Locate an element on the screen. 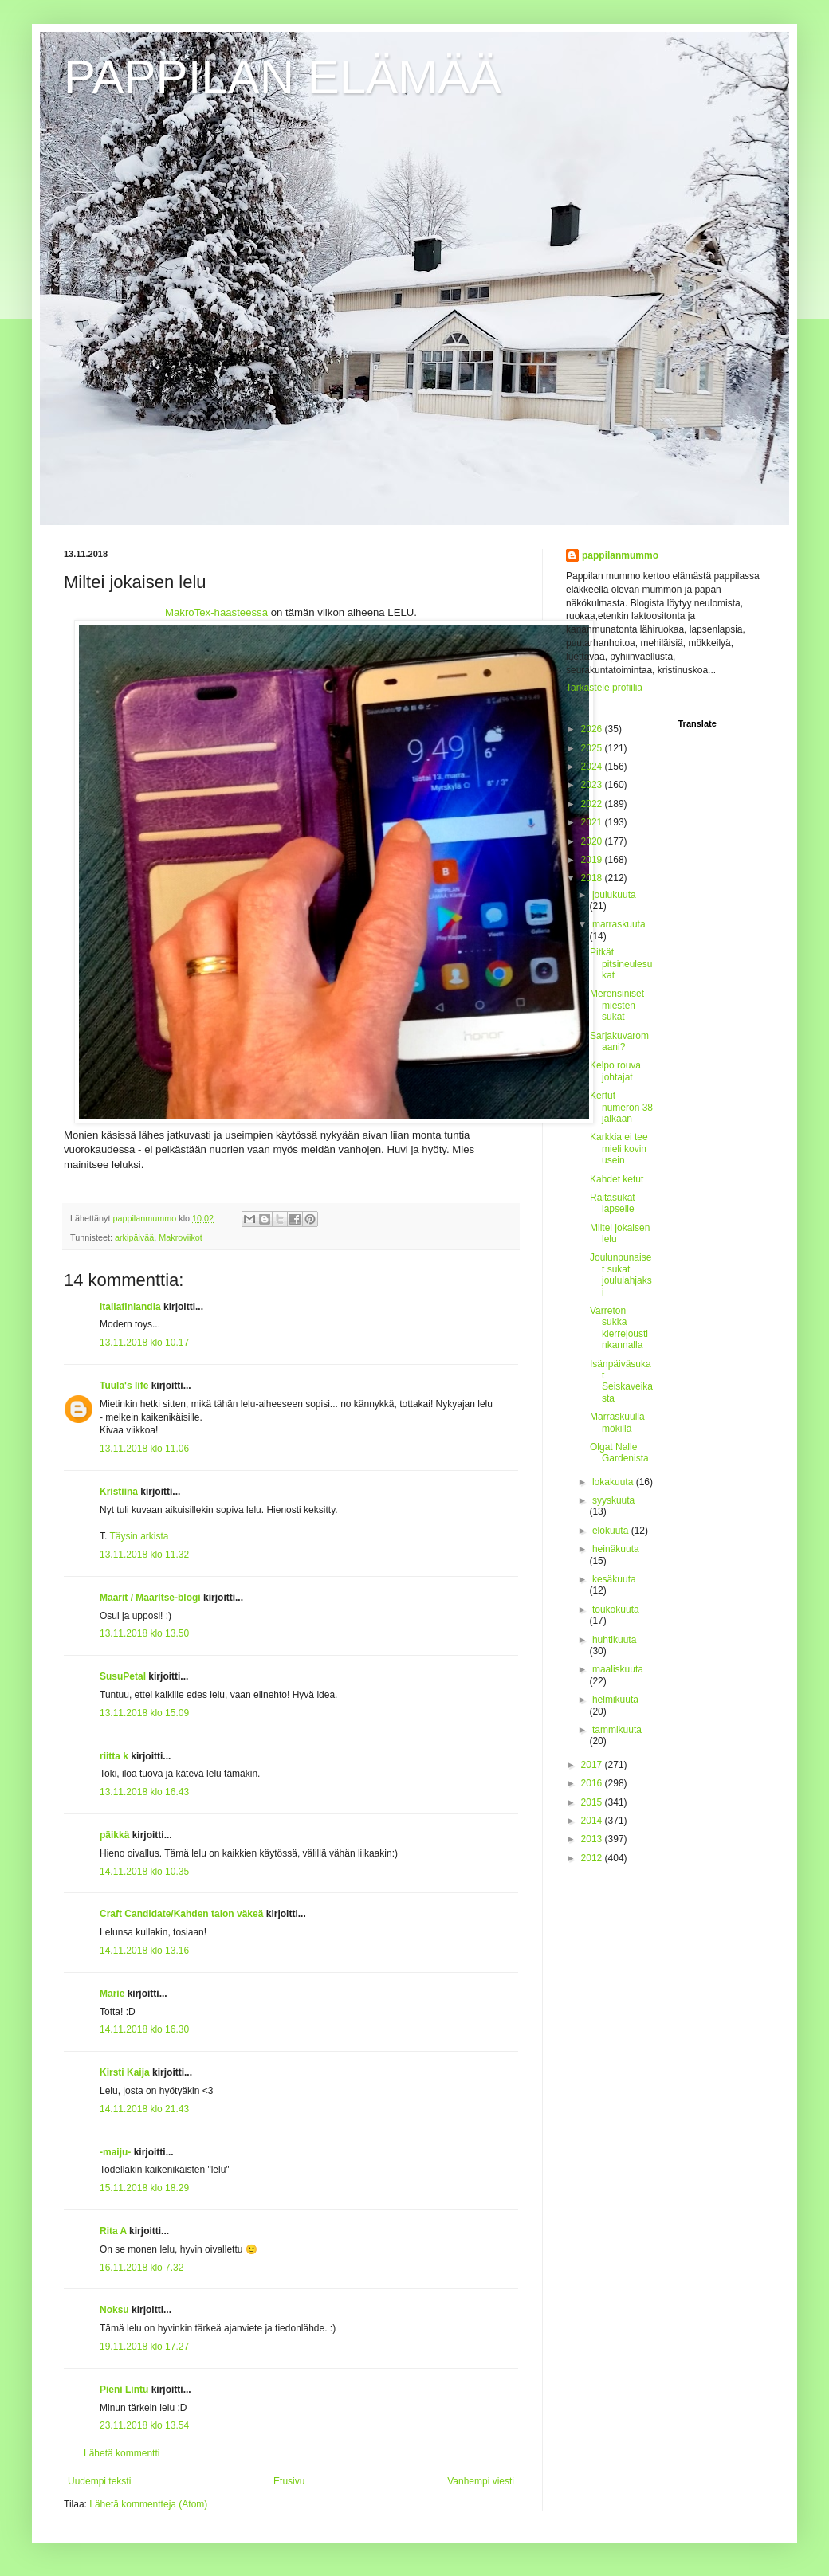  Lähetä kommentteja (Atom) is located at coordinates (148, 2504).